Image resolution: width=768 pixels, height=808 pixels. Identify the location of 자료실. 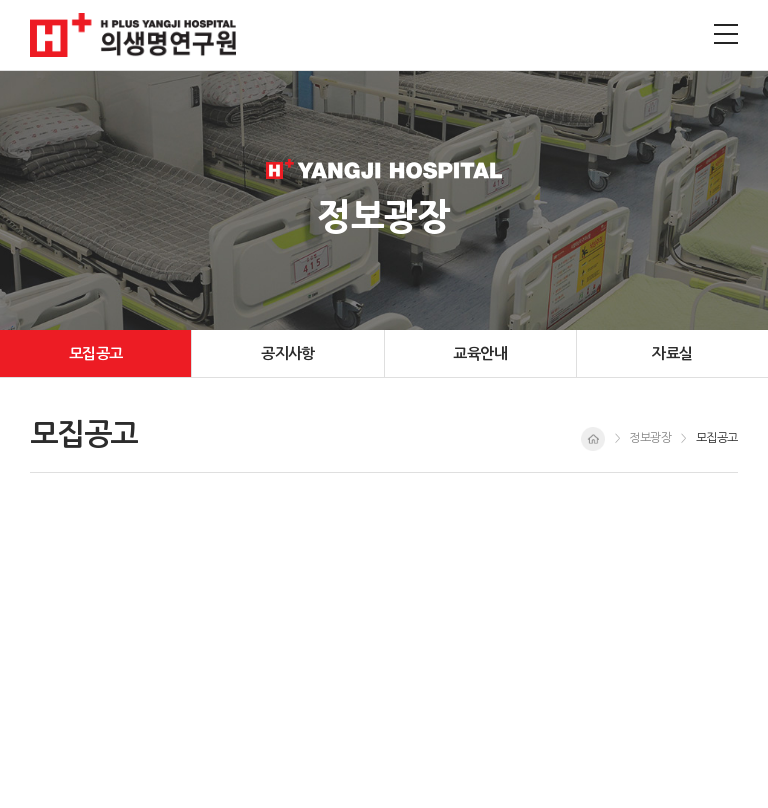
(672, 353).